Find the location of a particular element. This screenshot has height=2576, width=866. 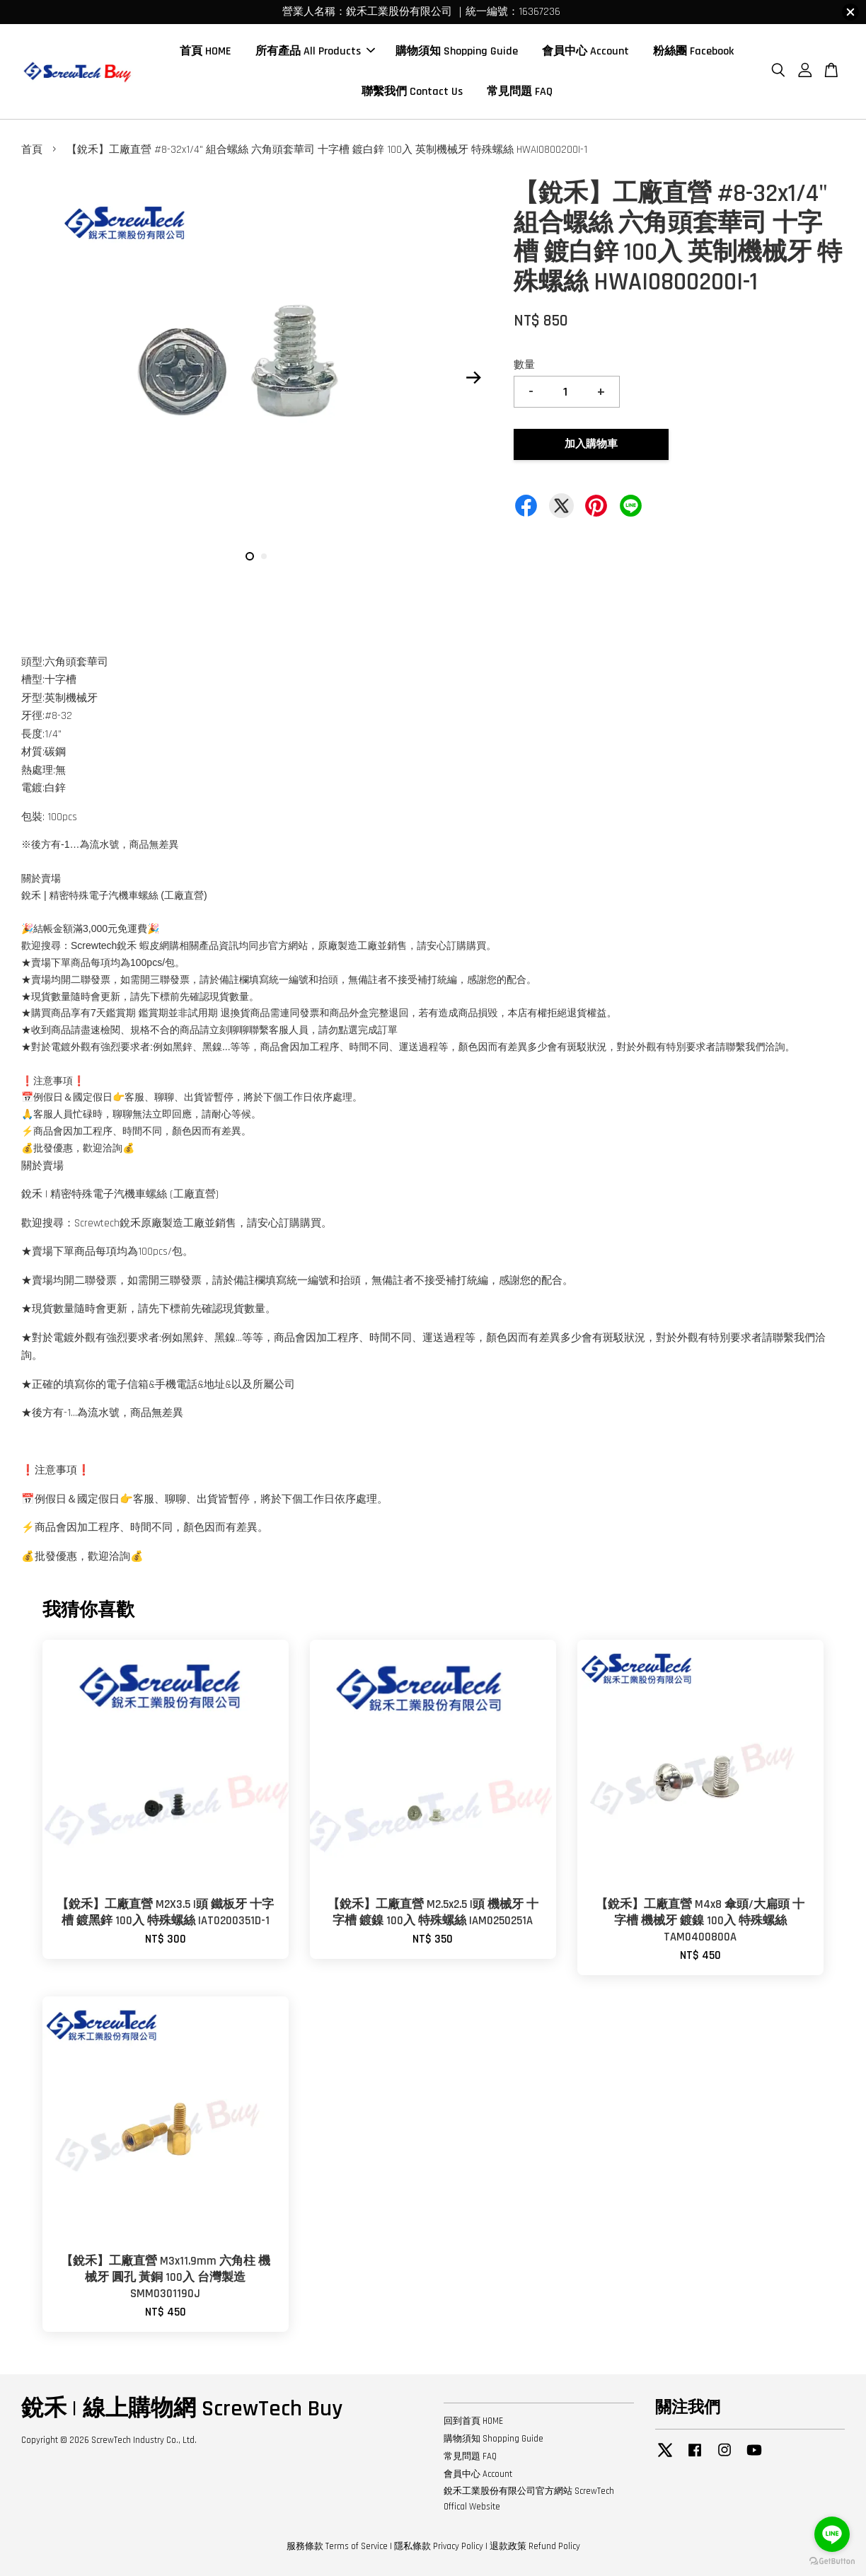

會員中心 Account is located at coordinates (585, 51).